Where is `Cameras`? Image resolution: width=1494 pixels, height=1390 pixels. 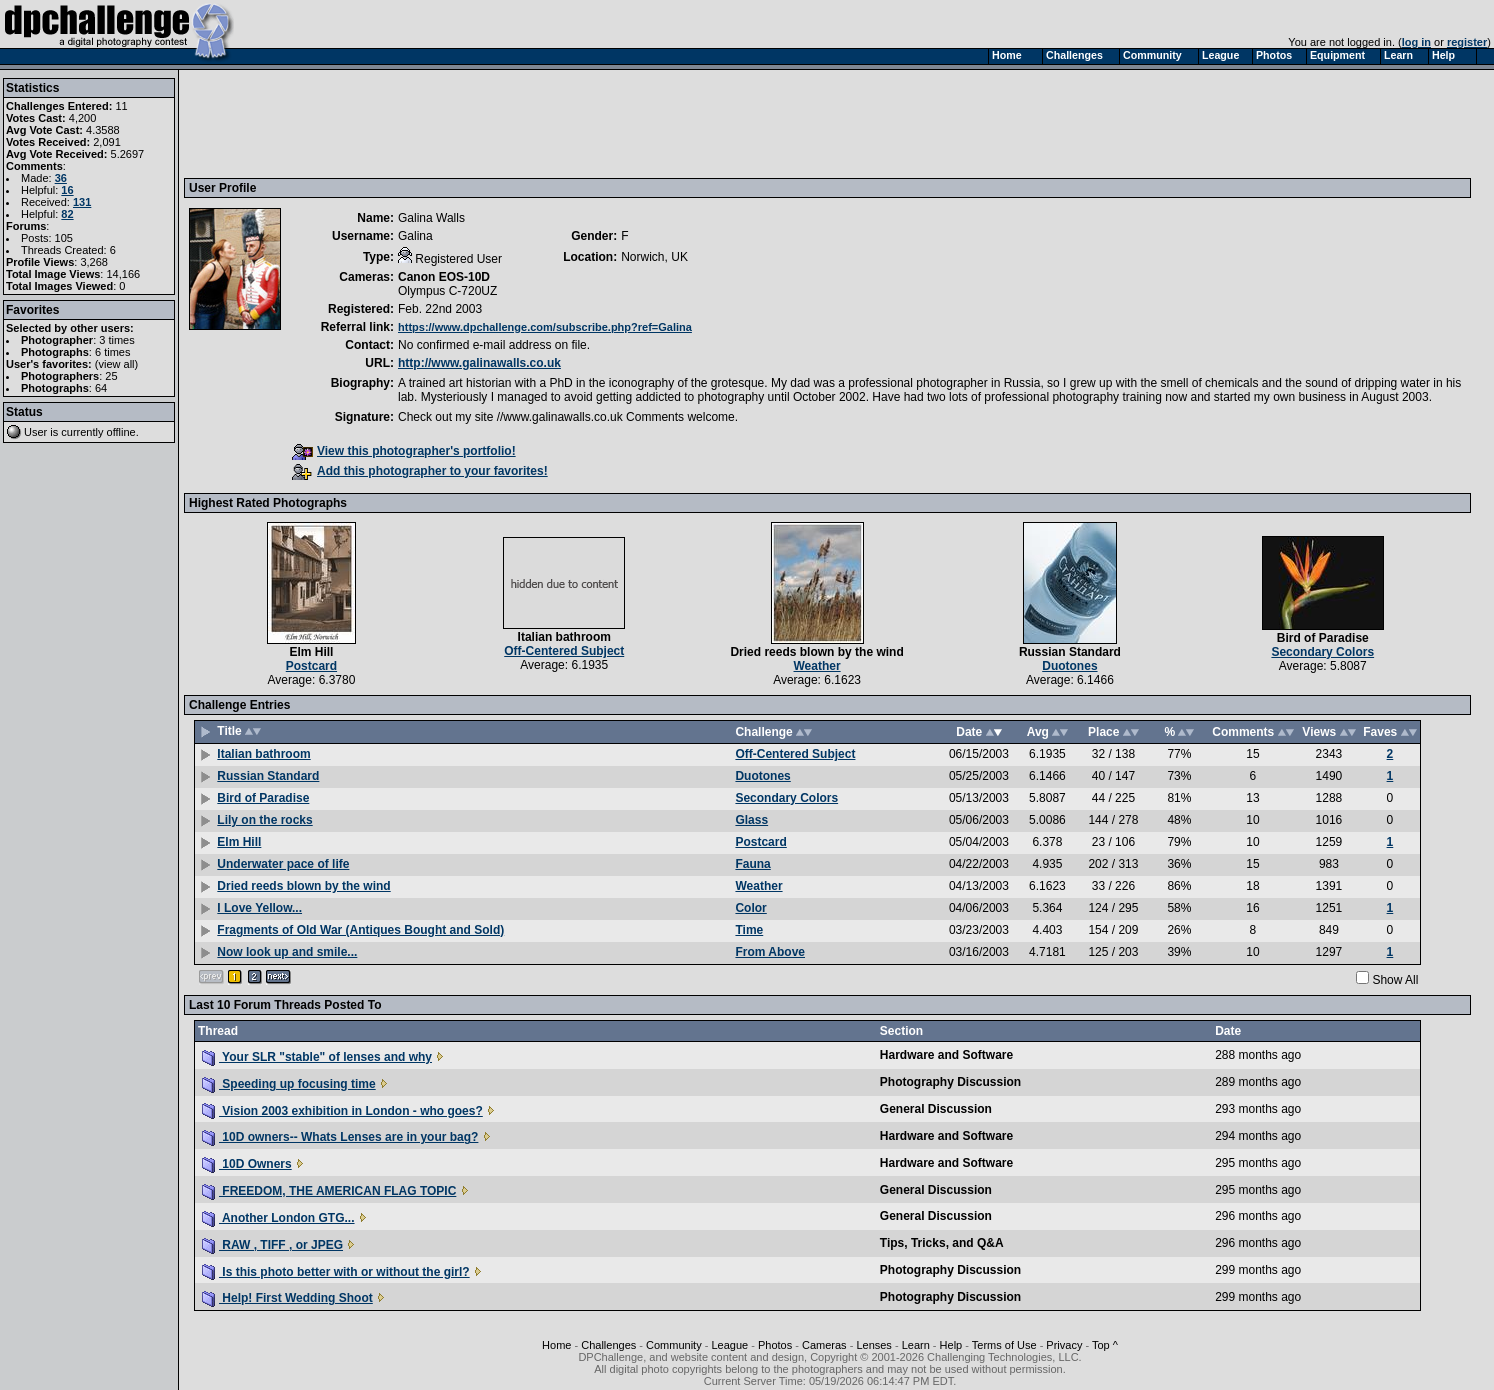 Cameras is located at coordinates (824, 1345).